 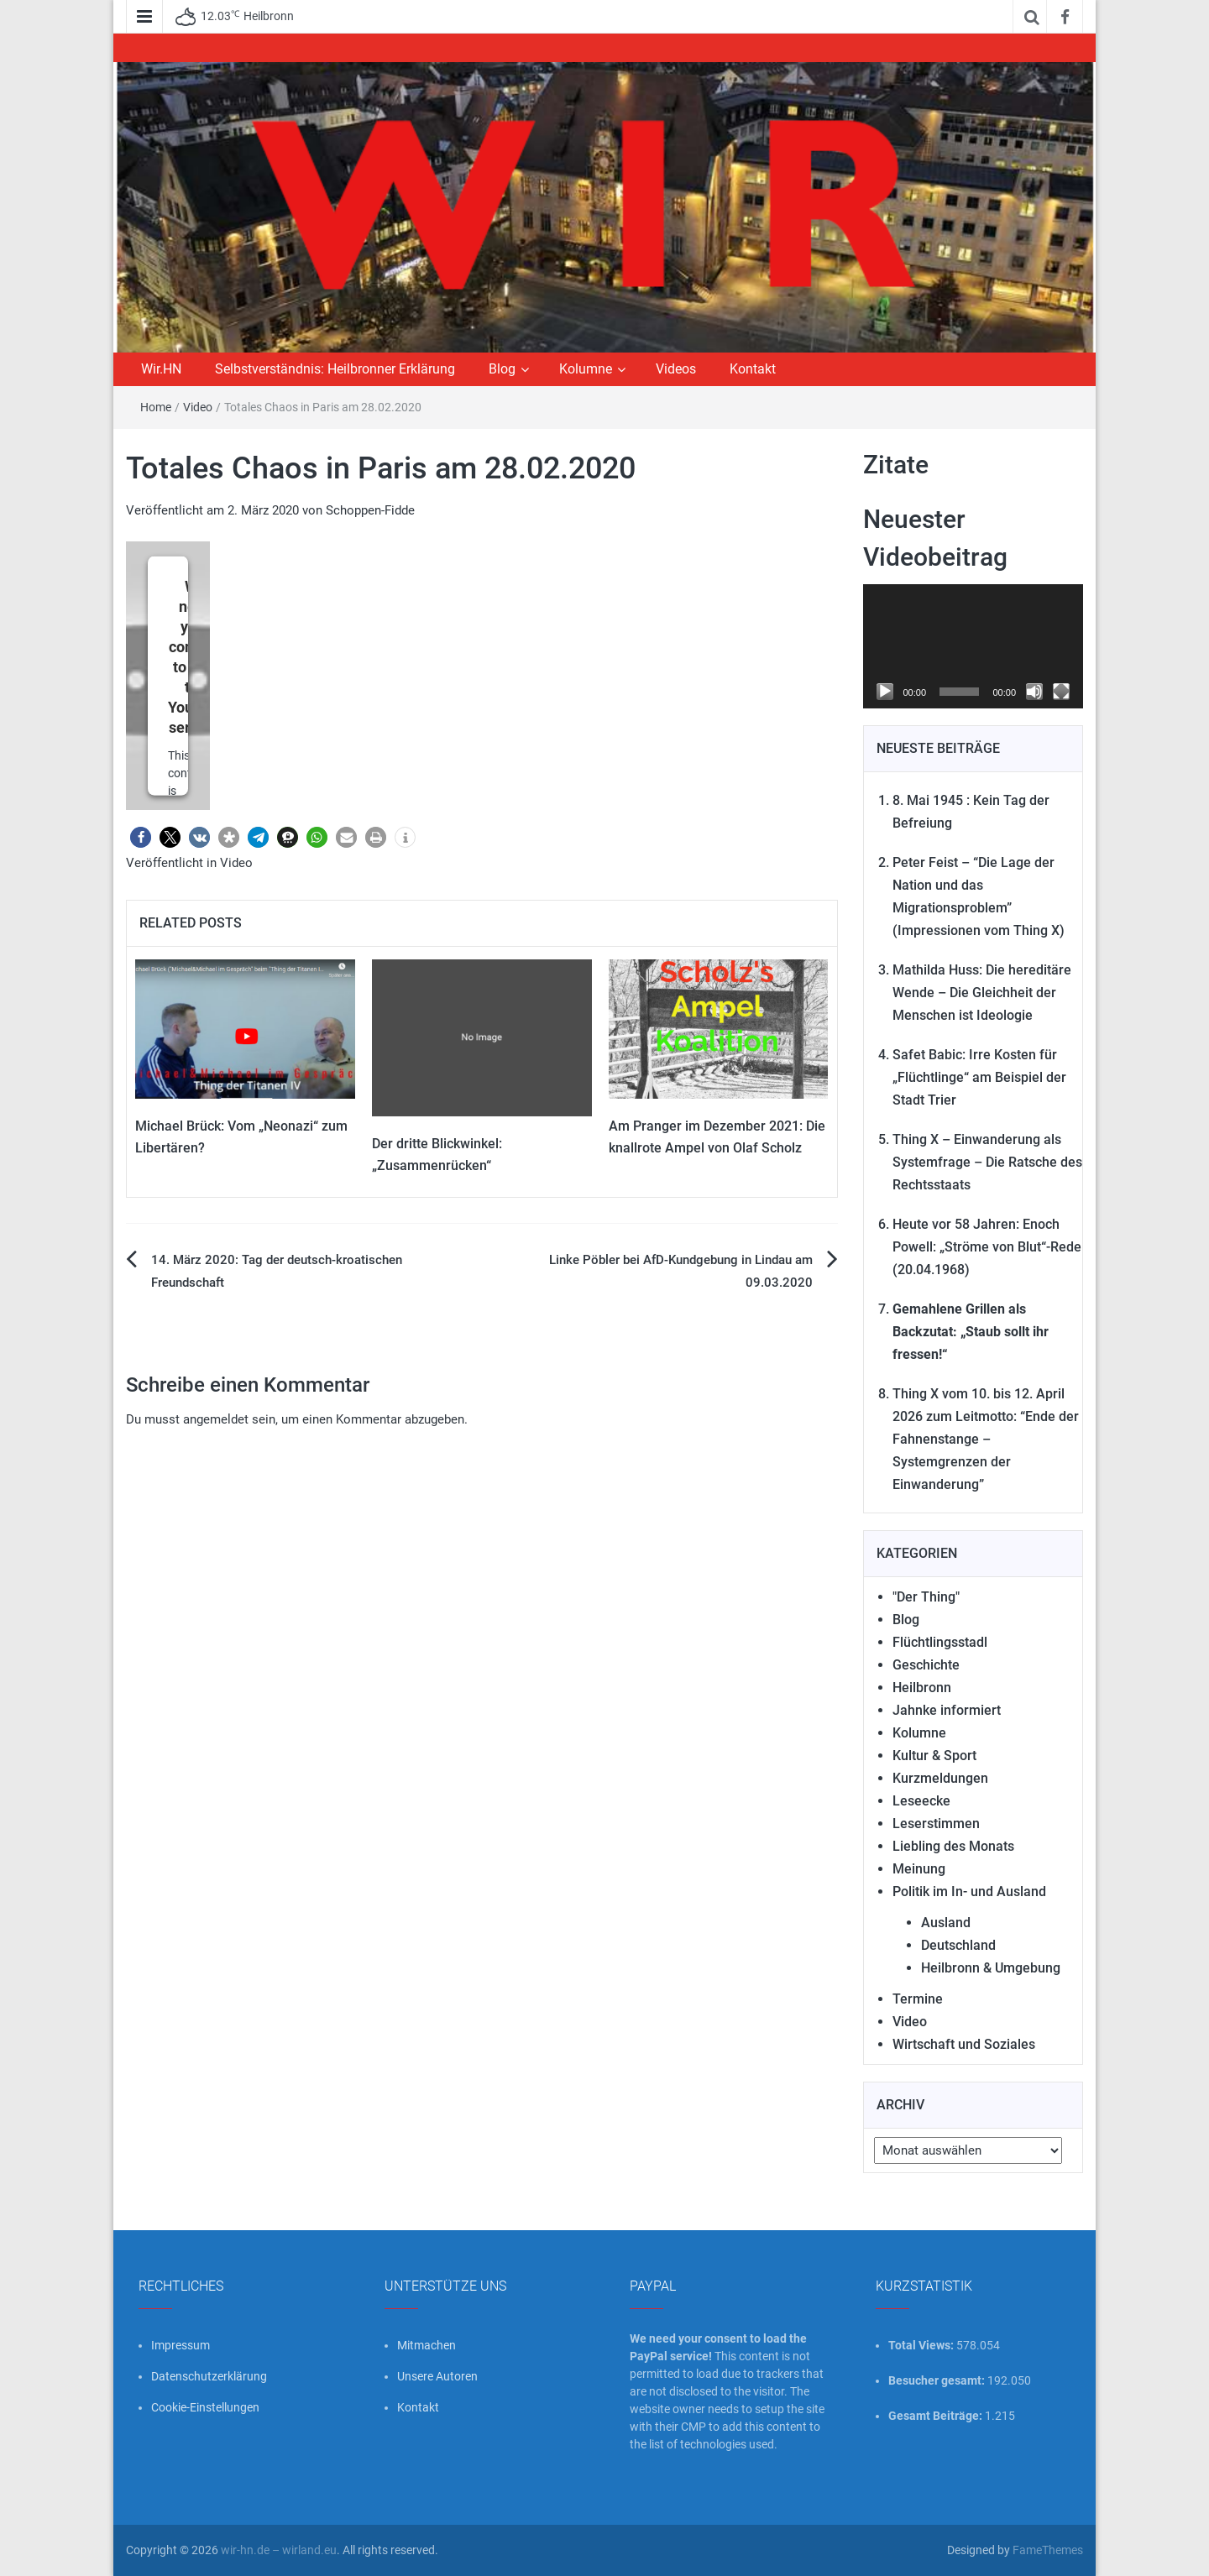 What do you see at coordinates (987, 1162) in the screenshot?
I see `Thing X – Einwanderung als Systemfrage – Die Ratsche des Rechtsstaats` at bounding box center [987, 1162].